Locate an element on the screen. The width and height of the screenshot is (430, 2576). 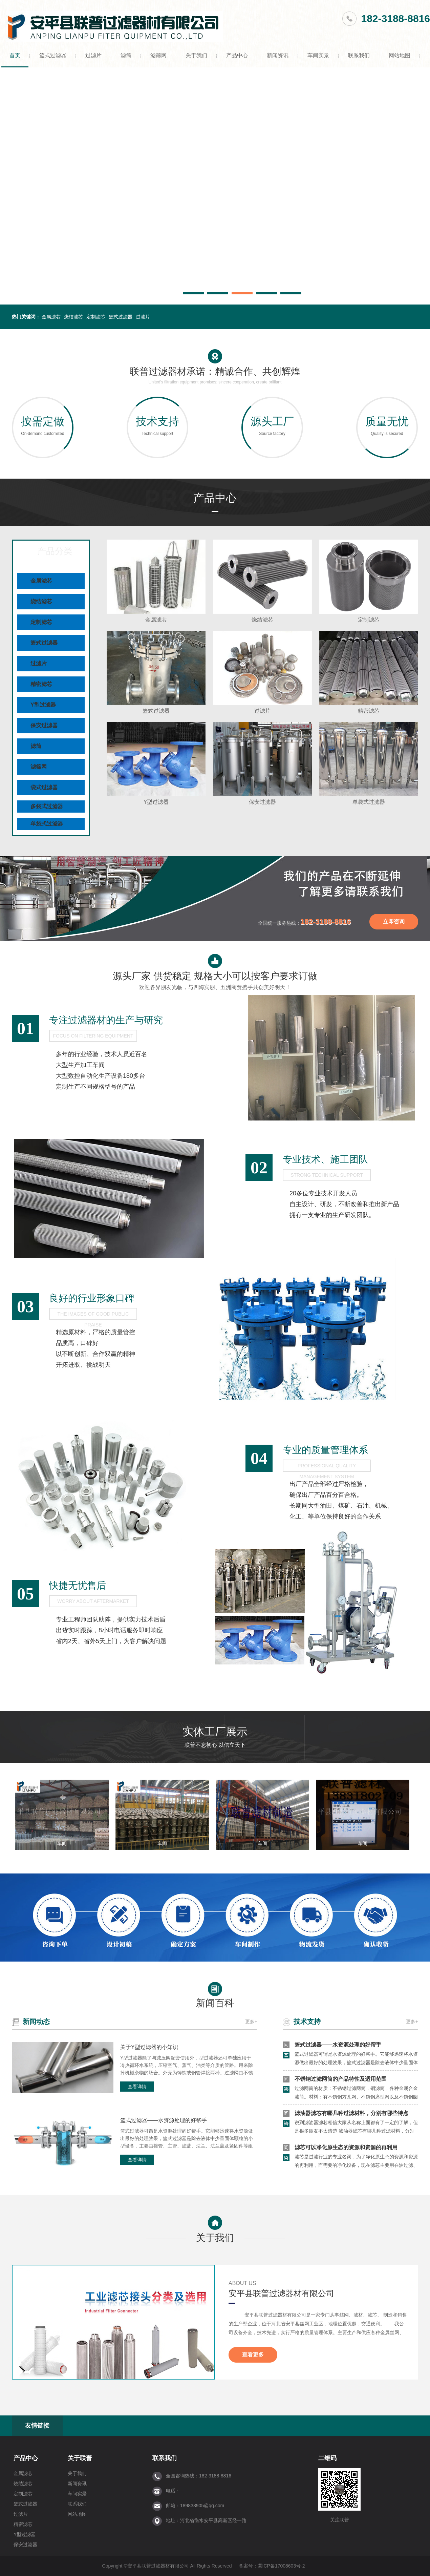
联系我们 is located at coordinates (359, 55).